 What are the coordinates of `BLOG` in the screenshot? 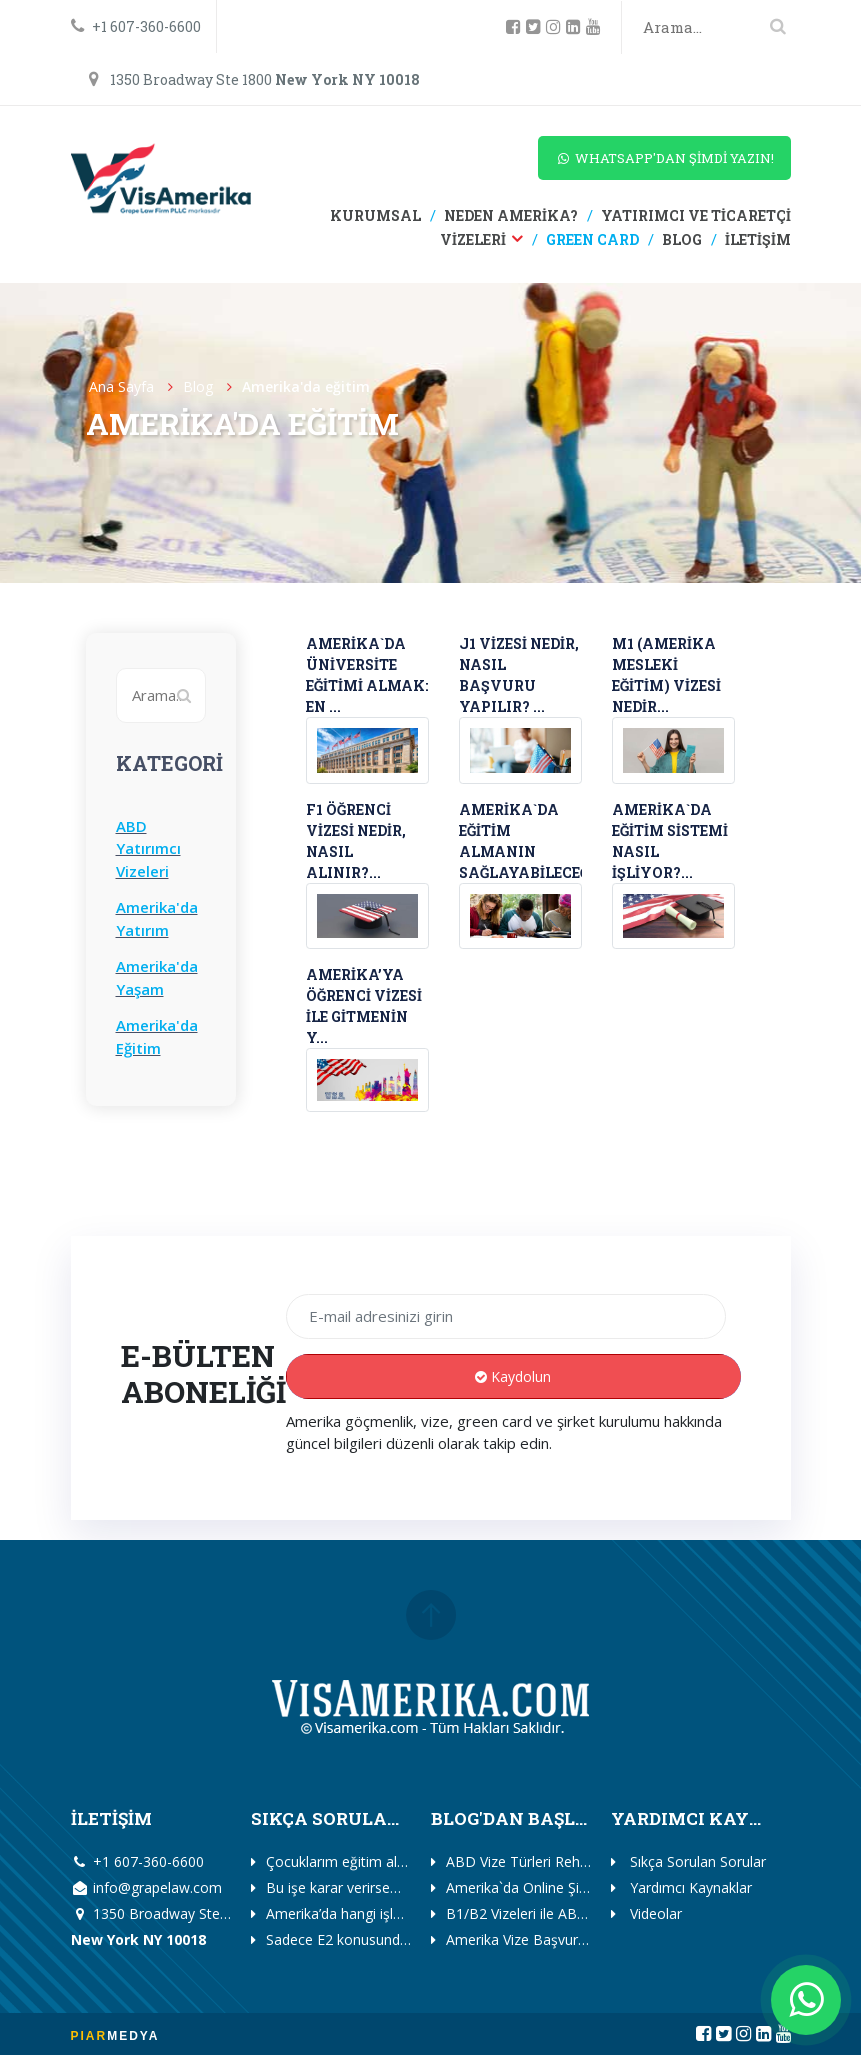 It's located at (680, 239).